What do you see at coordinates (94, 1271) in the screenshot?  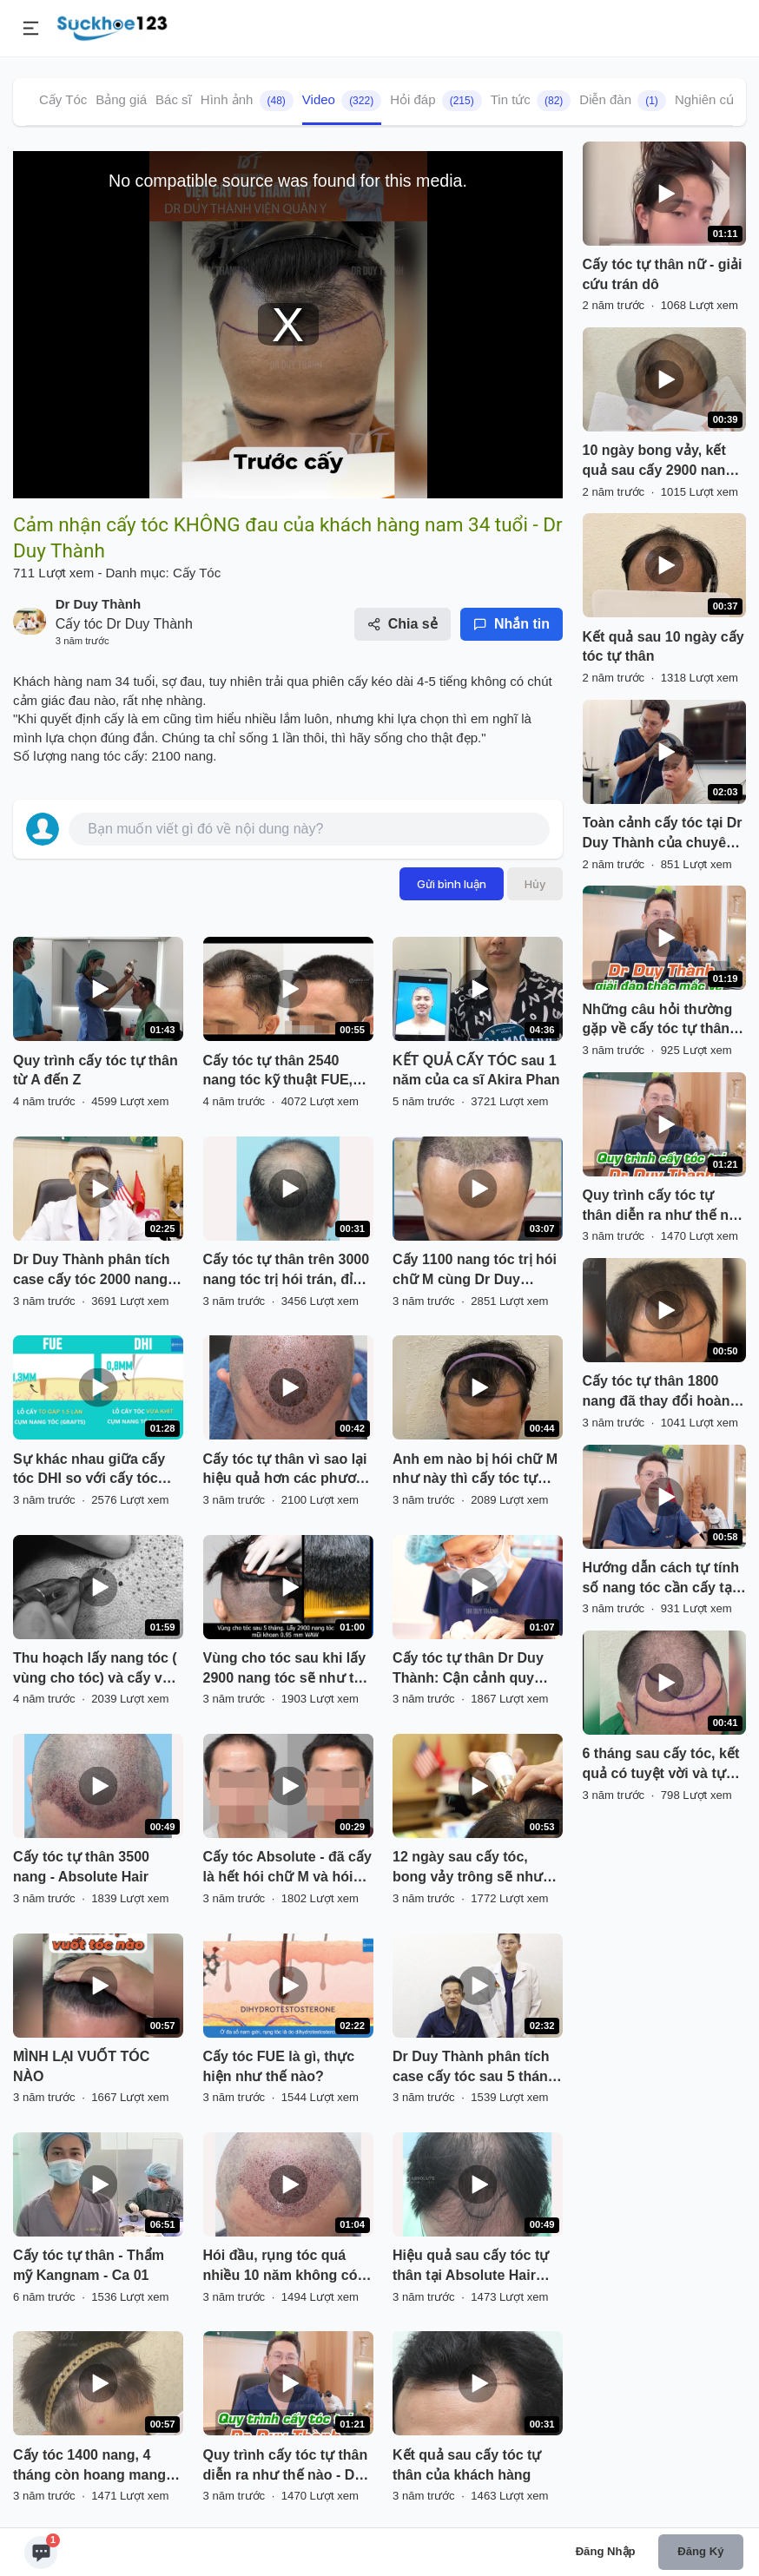 I see `Dr Duy Thành phân tích case cấy tóc 2000 nang: trước và kết quả 6 tháng` at bounding box center [94, 1271].